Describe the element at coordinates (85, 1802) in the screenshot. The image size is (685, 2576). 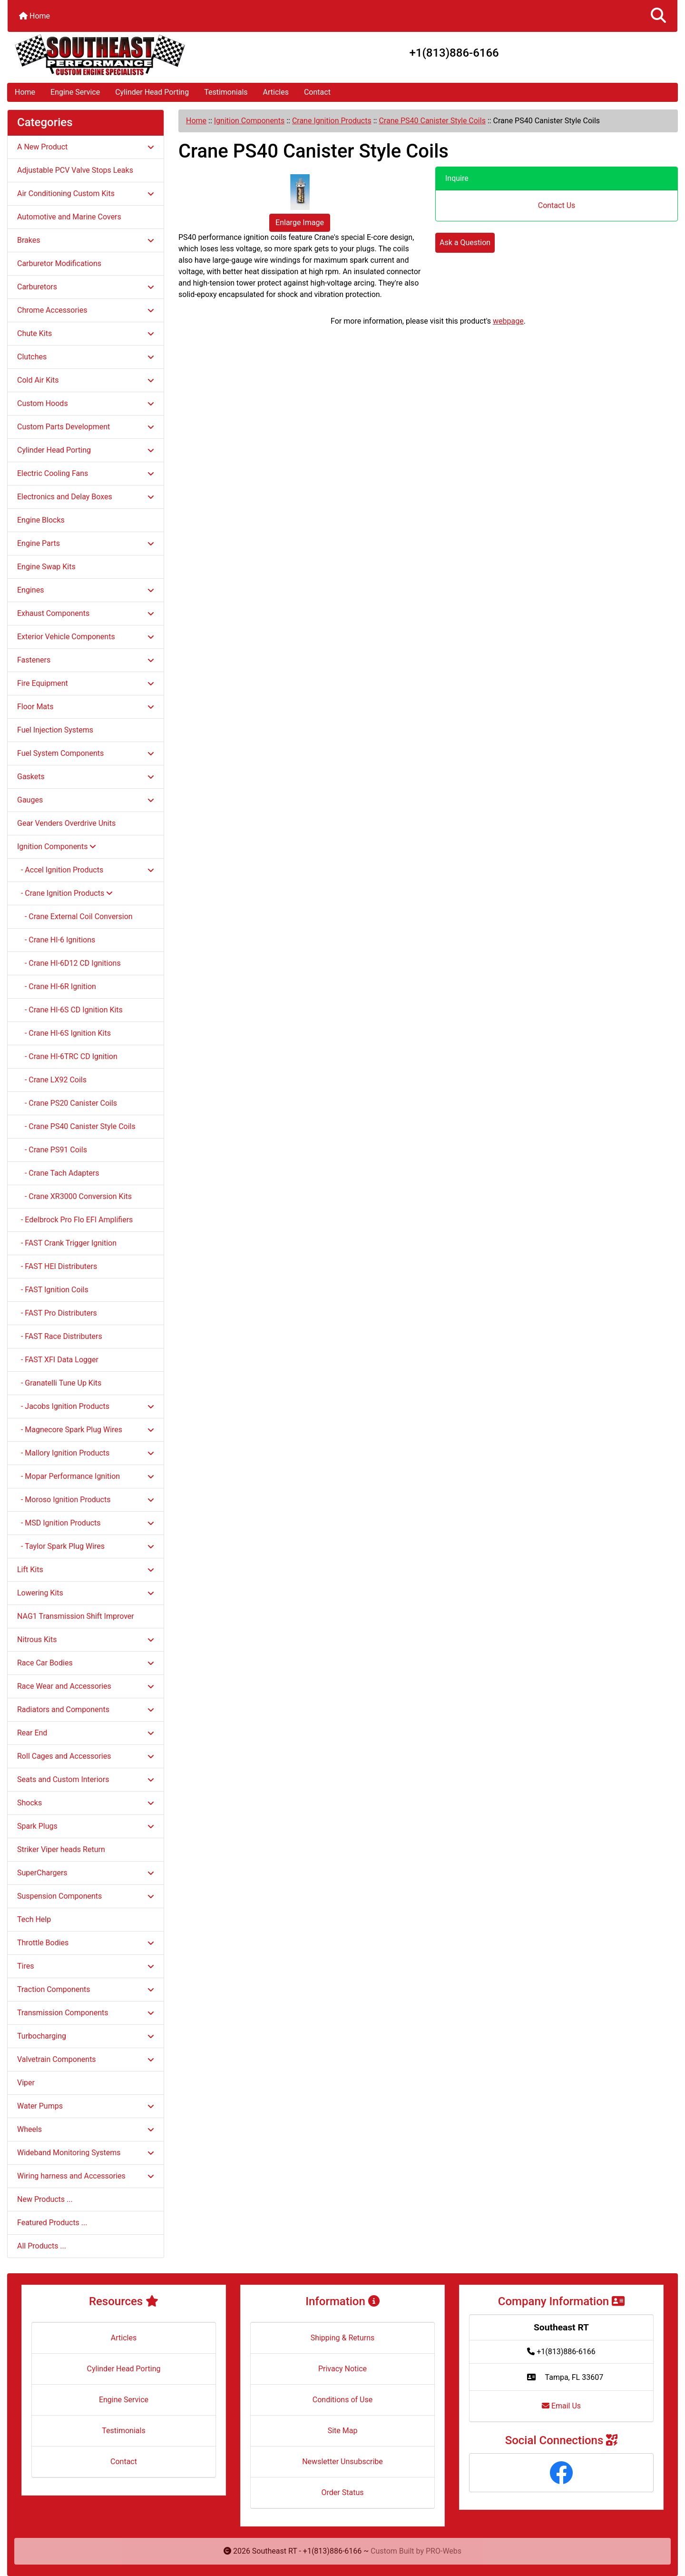
I see `Shocks` at that location.